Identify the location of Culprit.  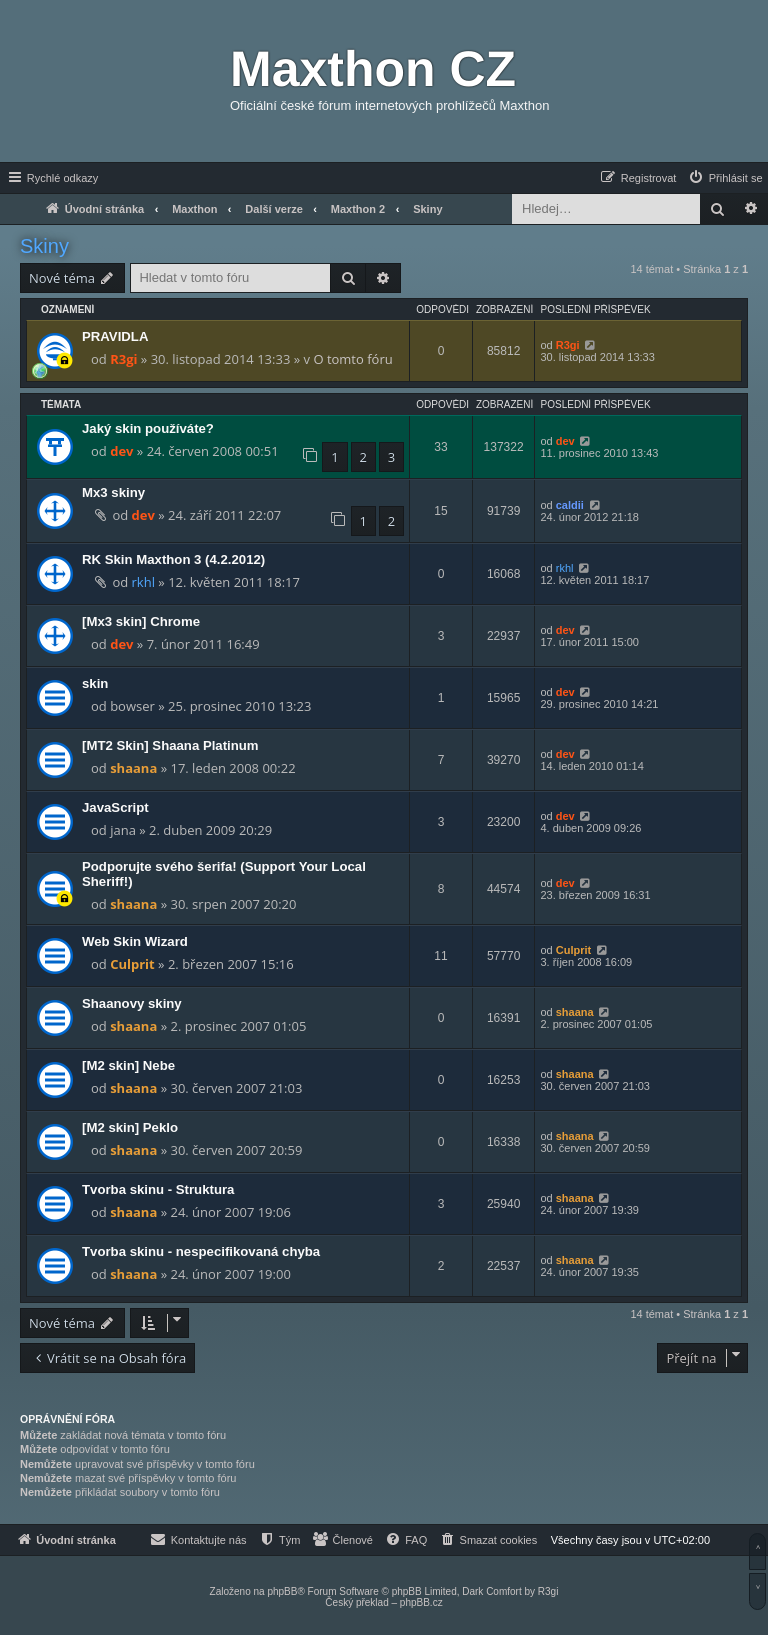
(132, 964).